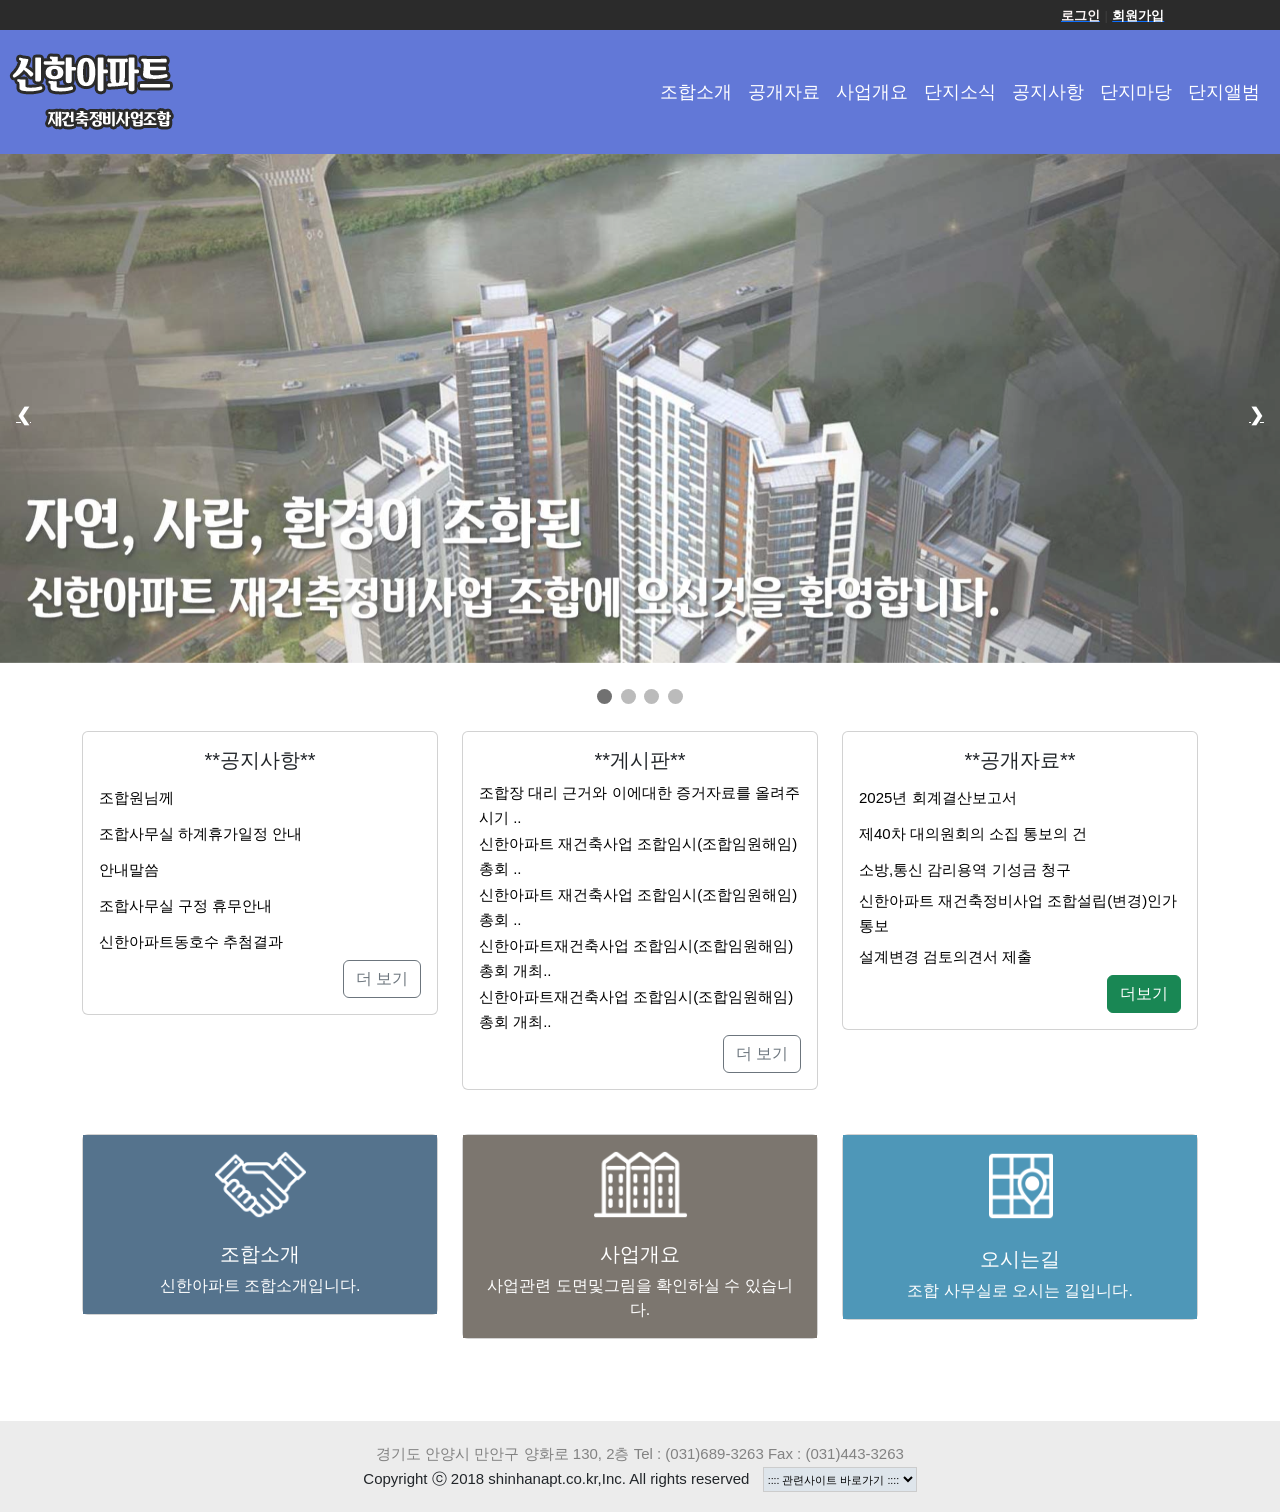  Describe the element at coordinates (185, 905) in the screenshot. I see `조합사무실 구정 휴무안내` at that location.